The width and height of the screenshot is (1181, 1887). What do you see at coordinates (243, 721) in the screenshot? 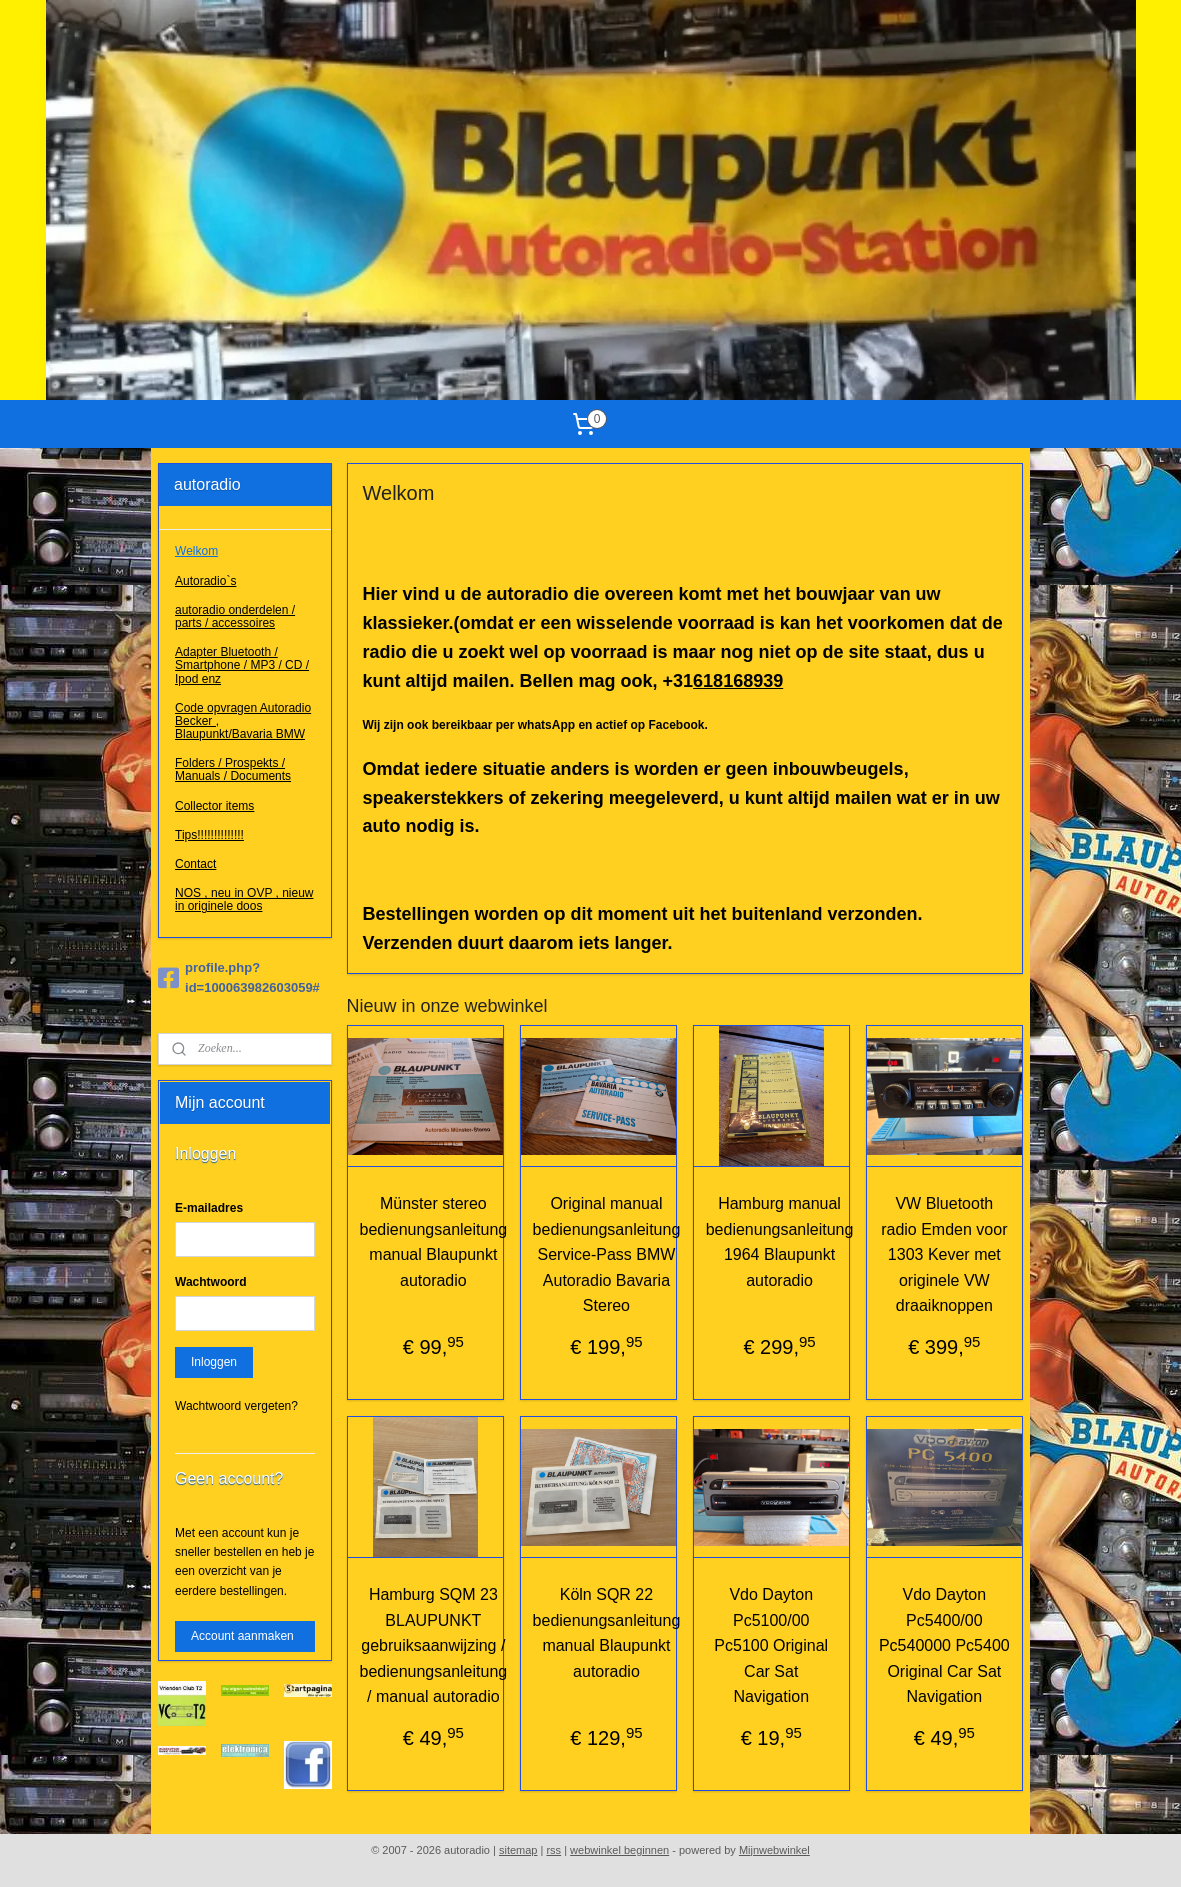
I see `Code opvragen Autoradio Becker , Blaupunkt/Bavaria BMW` at bounding box center [243, 721].